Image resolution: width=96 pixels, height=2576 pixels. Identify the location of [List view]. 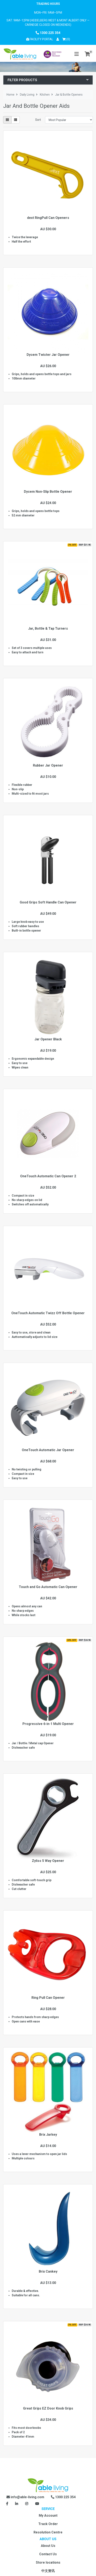
(15, 119).